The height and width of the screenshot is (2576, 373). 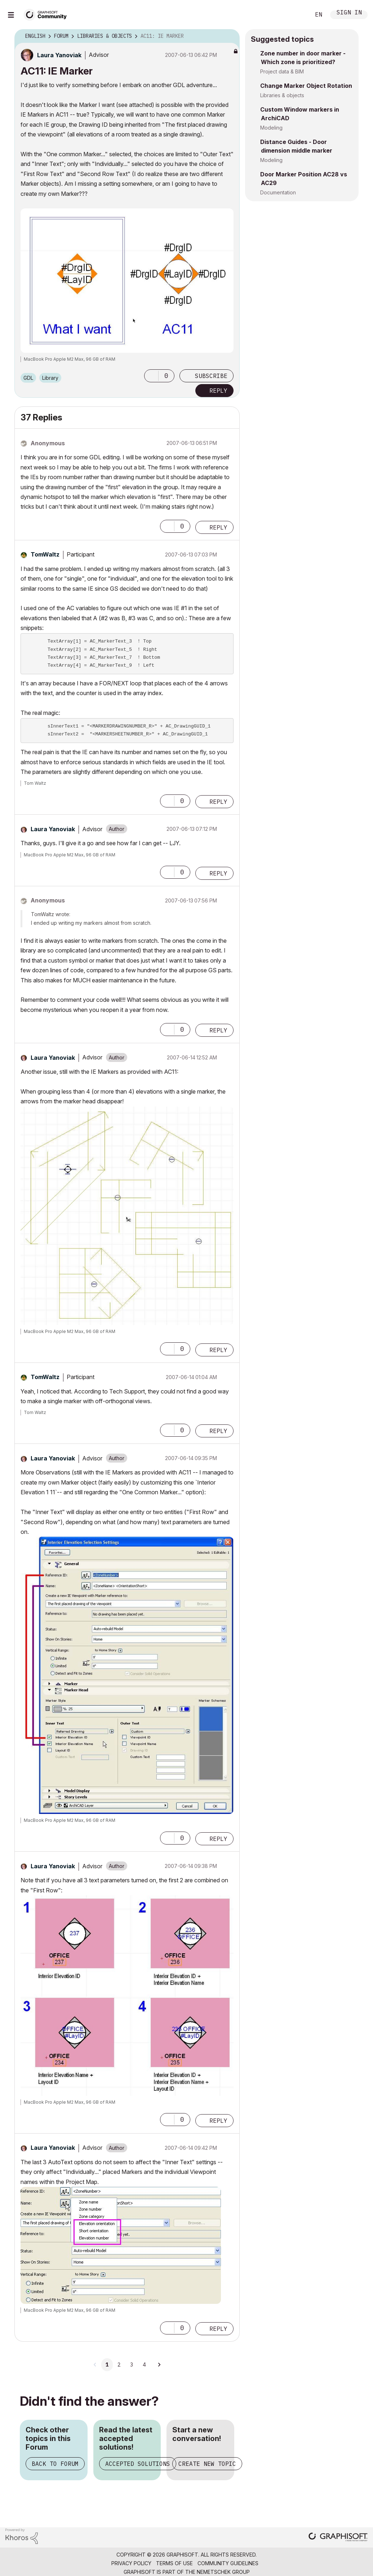 What do you see at coordinates (297, 14) in the screenshot?
I see `Search` at bounding box center [297, 14].